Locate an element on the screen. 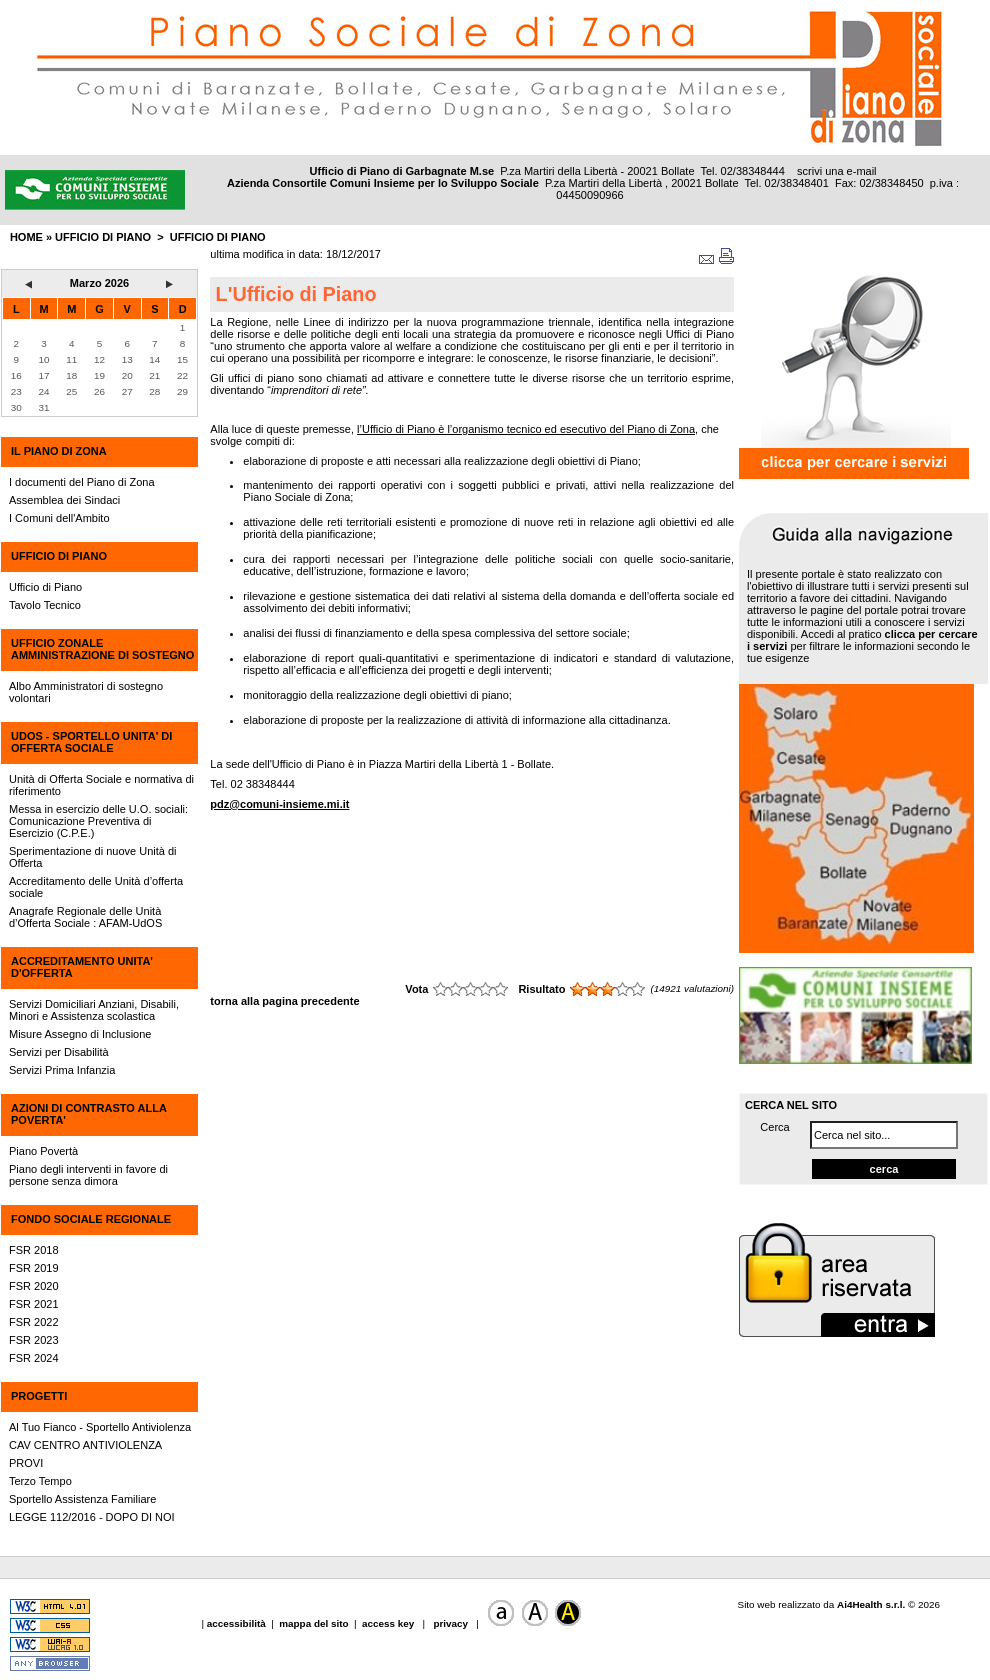 The width and height of the screenshot is (990, 1680). FSR 2022 is located at coordinates (34, 1322).